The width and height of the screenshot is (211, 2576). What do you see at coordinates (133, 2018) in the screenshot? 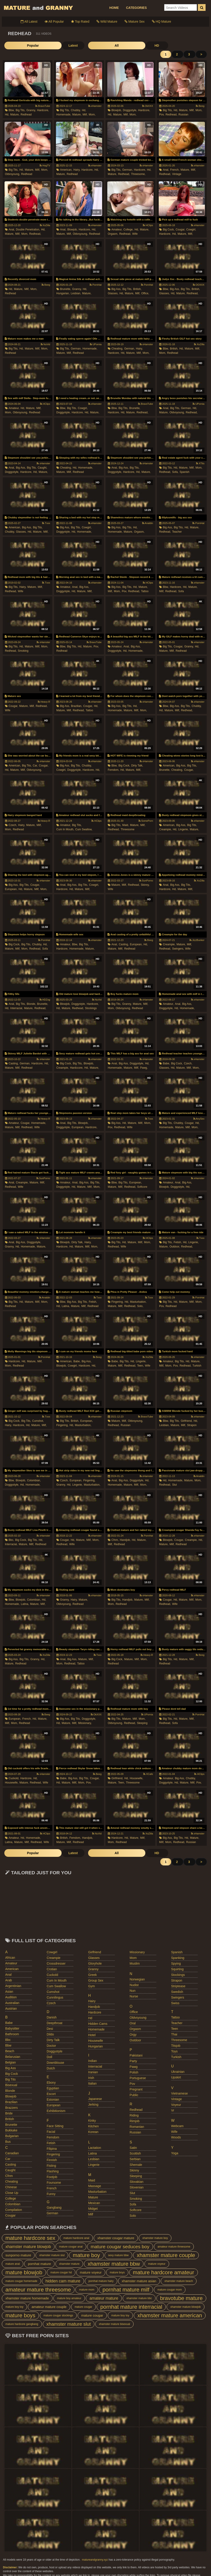
I see `orgy` at bounding box center [133, 2018].